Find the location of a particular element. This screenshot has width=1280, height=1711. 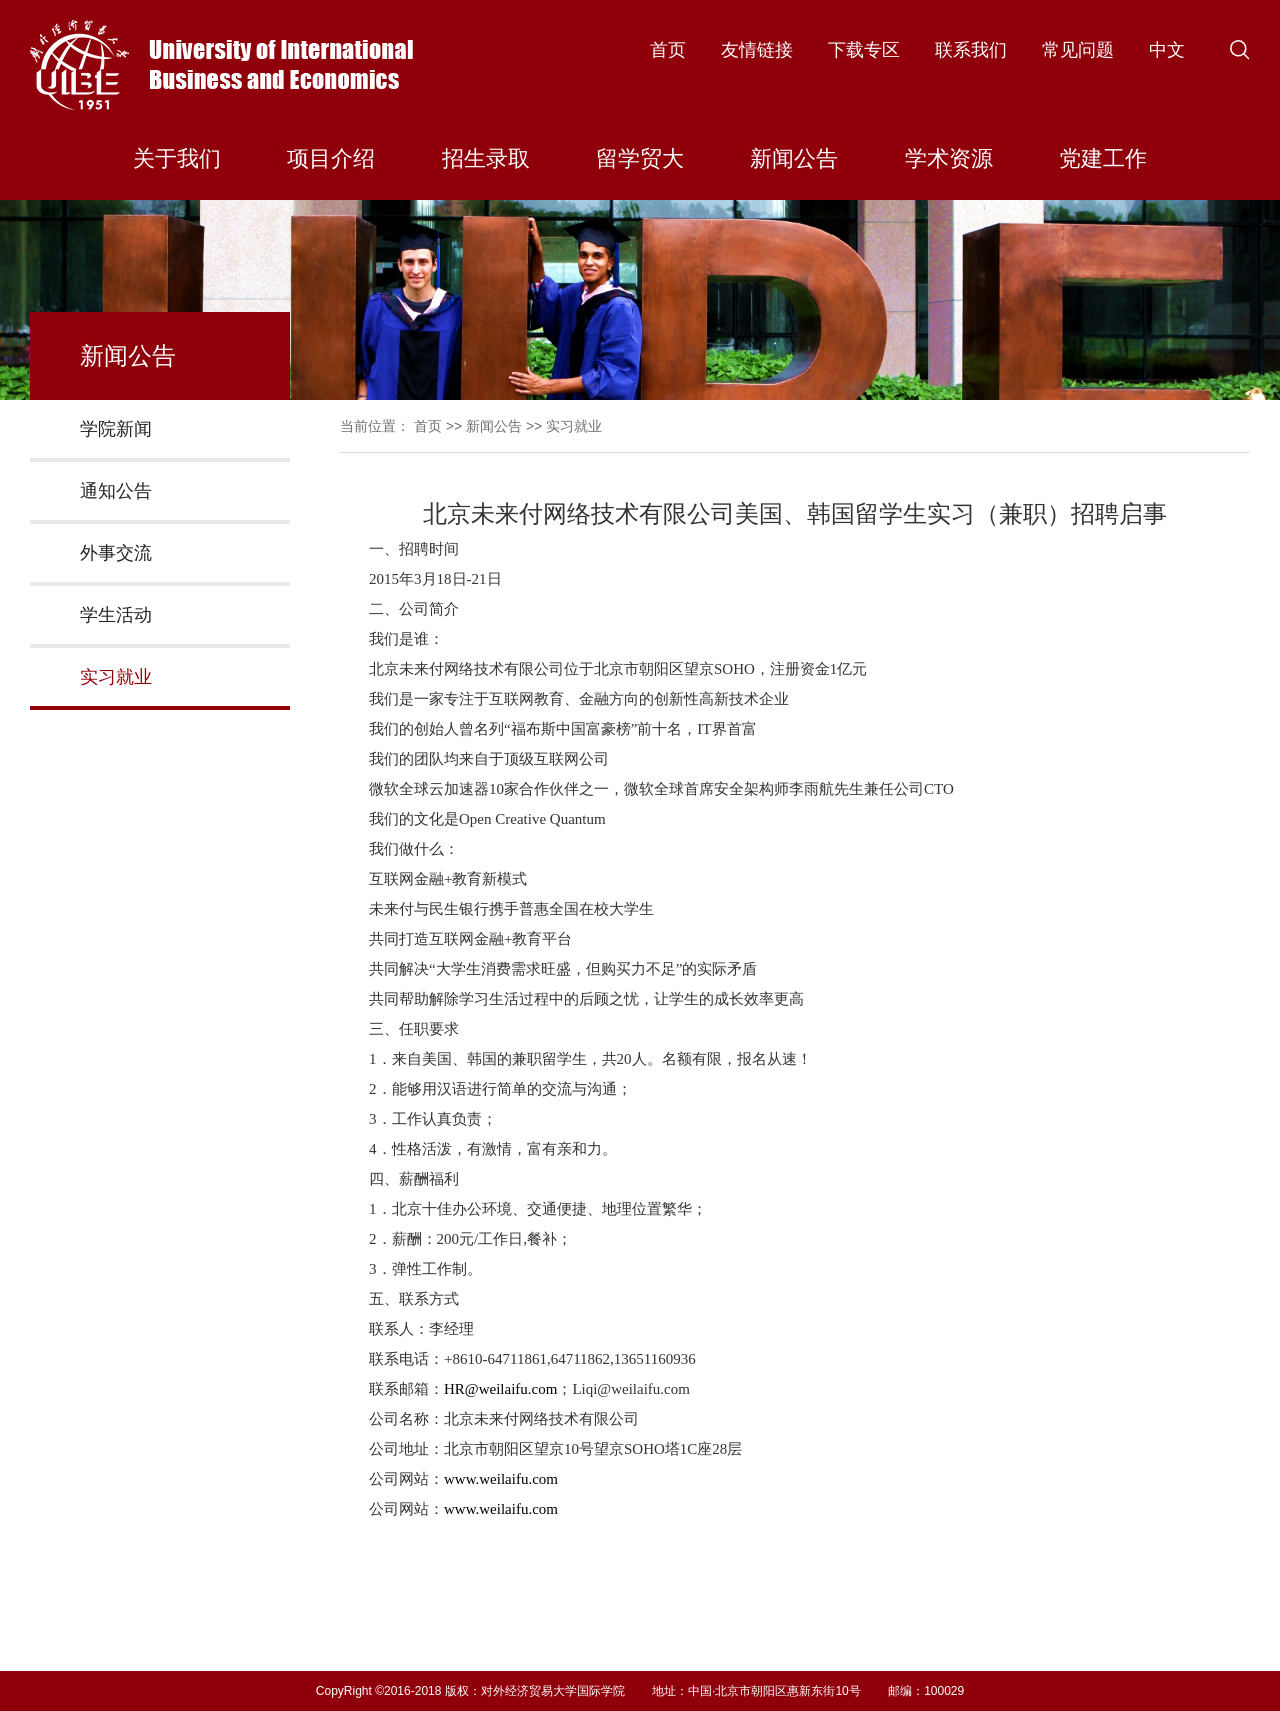

通知公告 is located at coordinates (116, 491).